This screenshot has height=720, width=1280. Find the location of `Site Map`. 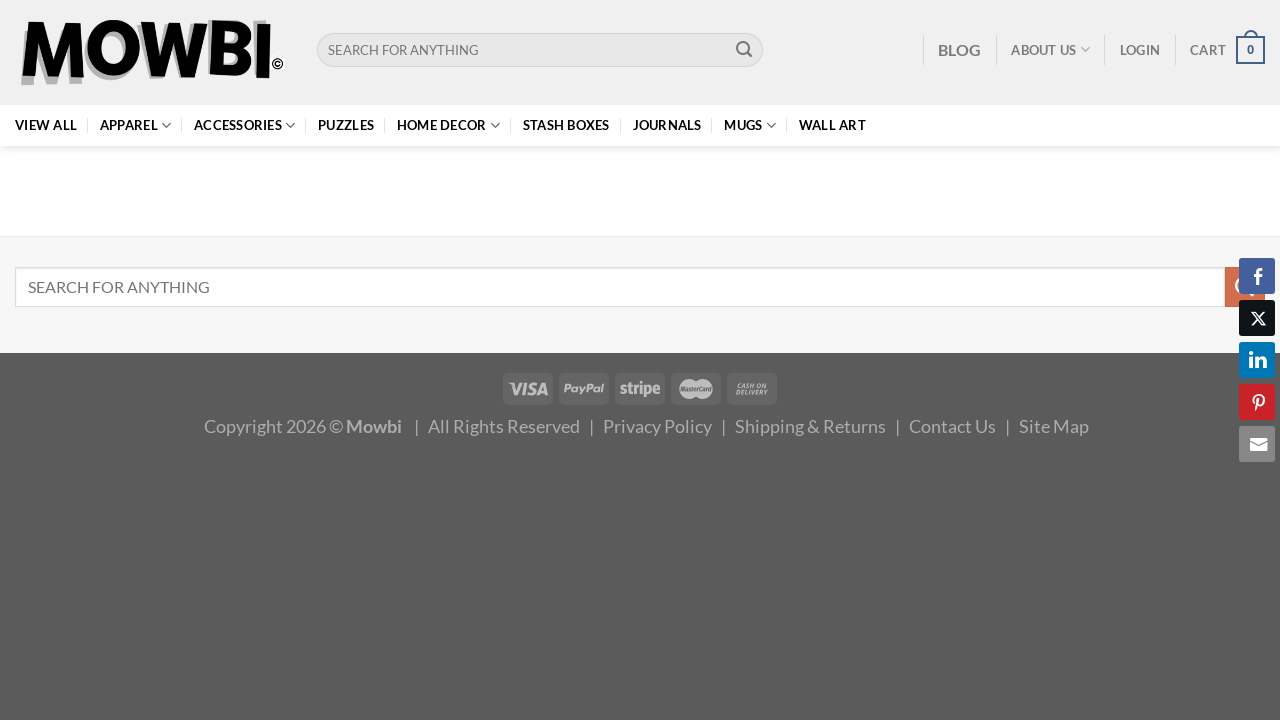

Site Map is located at coordinates (1054, 426).